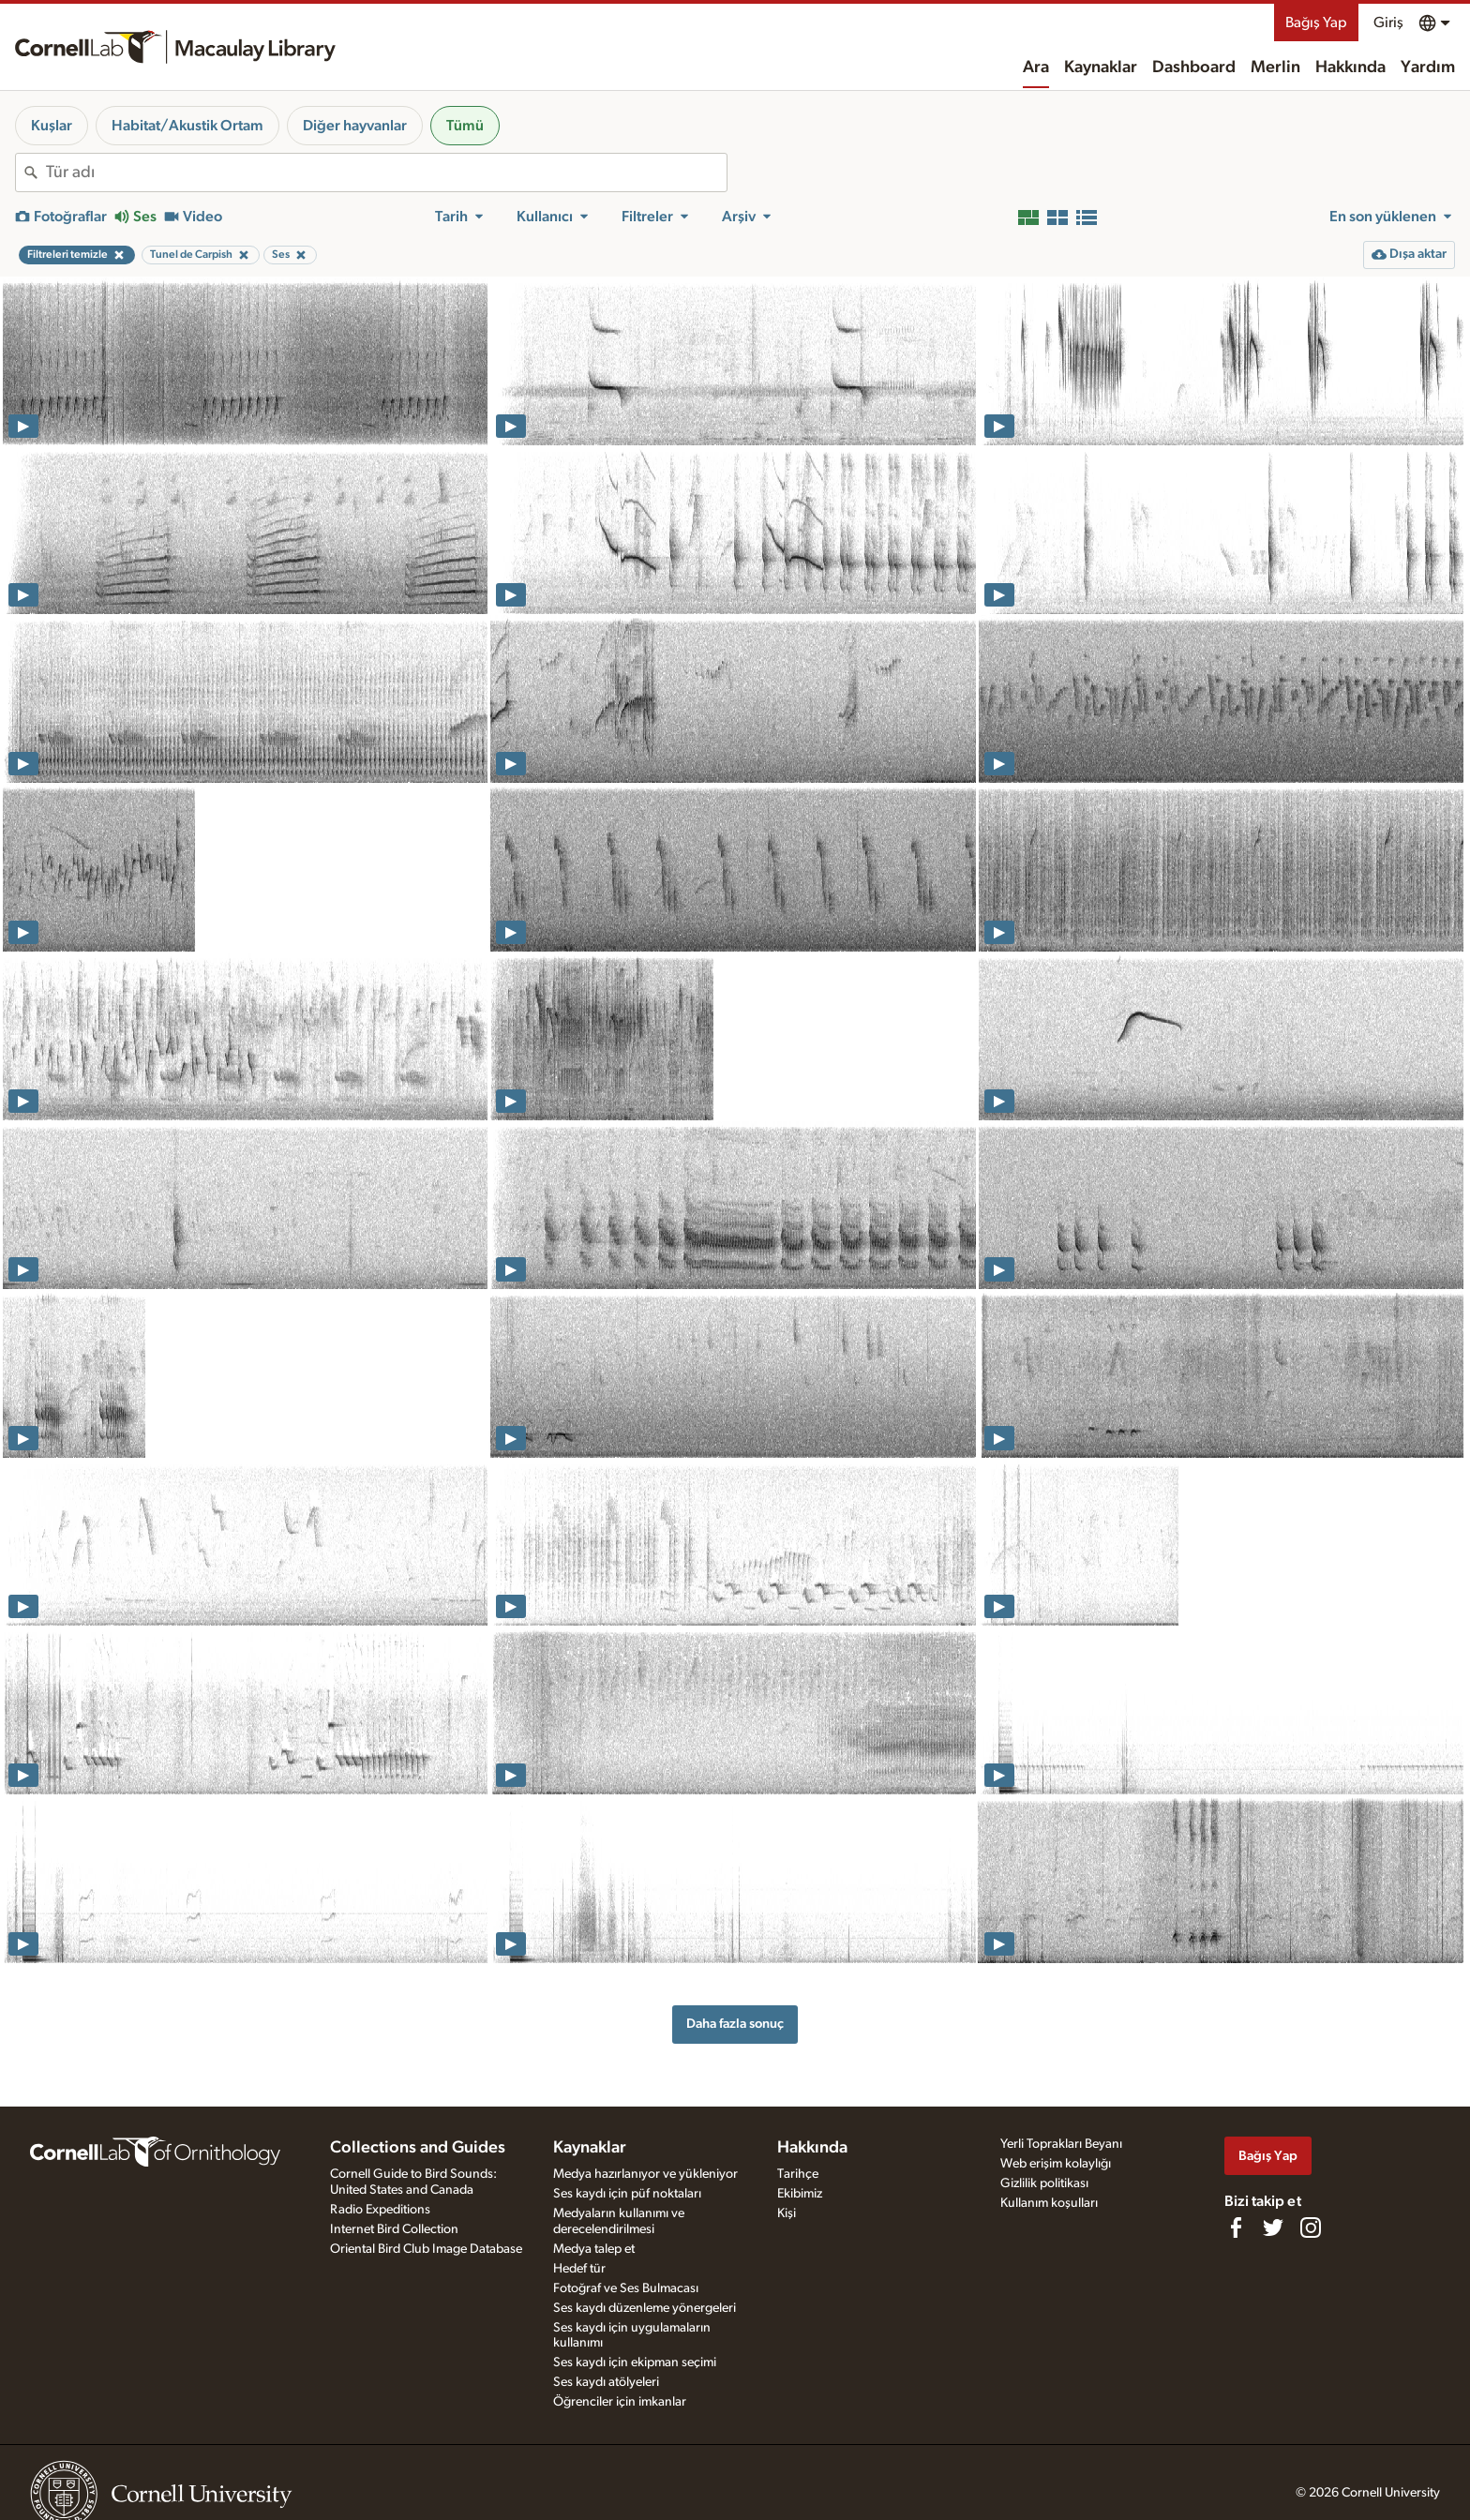 This screenshot has width=1470, height=2520. What do you see at coordinates (1310, 2227) in the screenshot?
I see `[Follow us on Instagram]` at bounding box center [1310, 2227].